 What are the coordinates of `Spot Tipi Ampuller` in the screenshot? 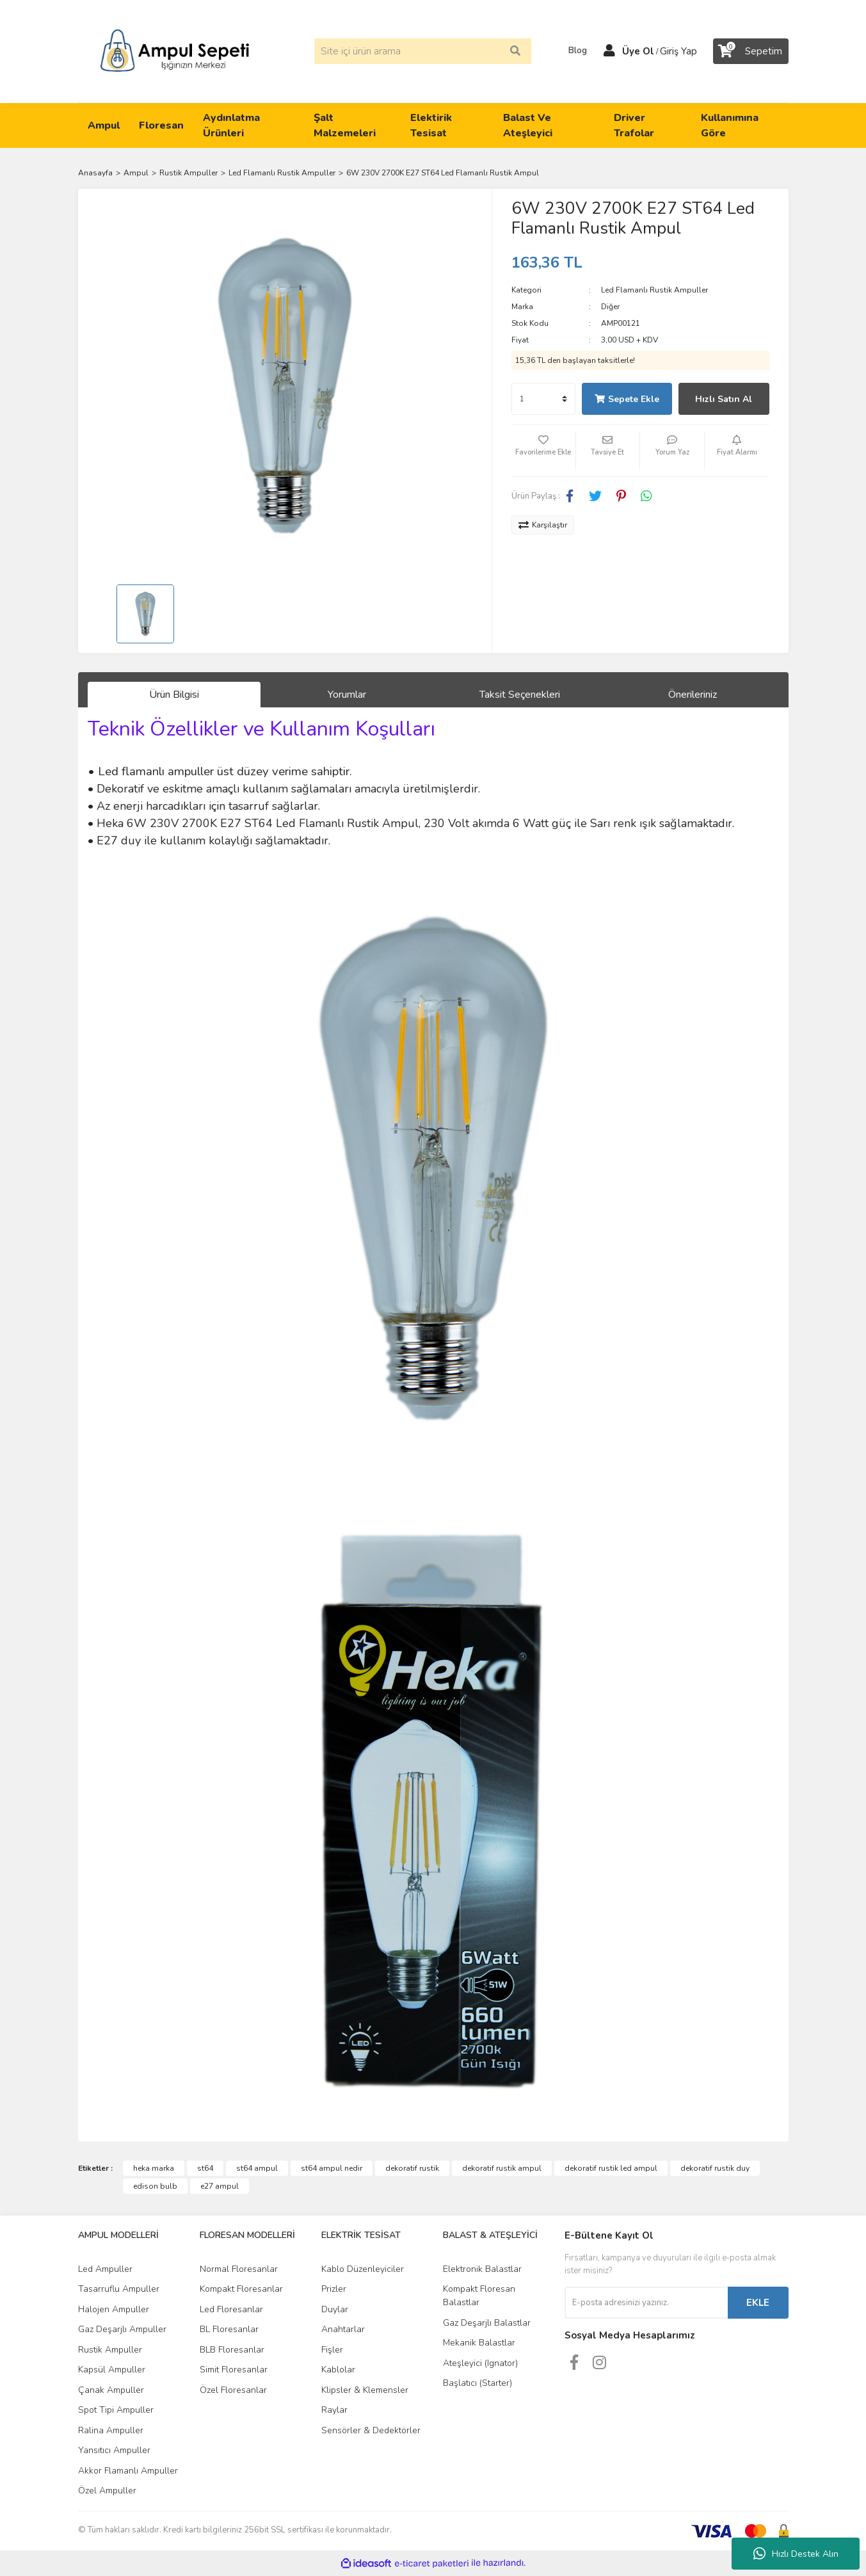 It's located at (116, 2410).